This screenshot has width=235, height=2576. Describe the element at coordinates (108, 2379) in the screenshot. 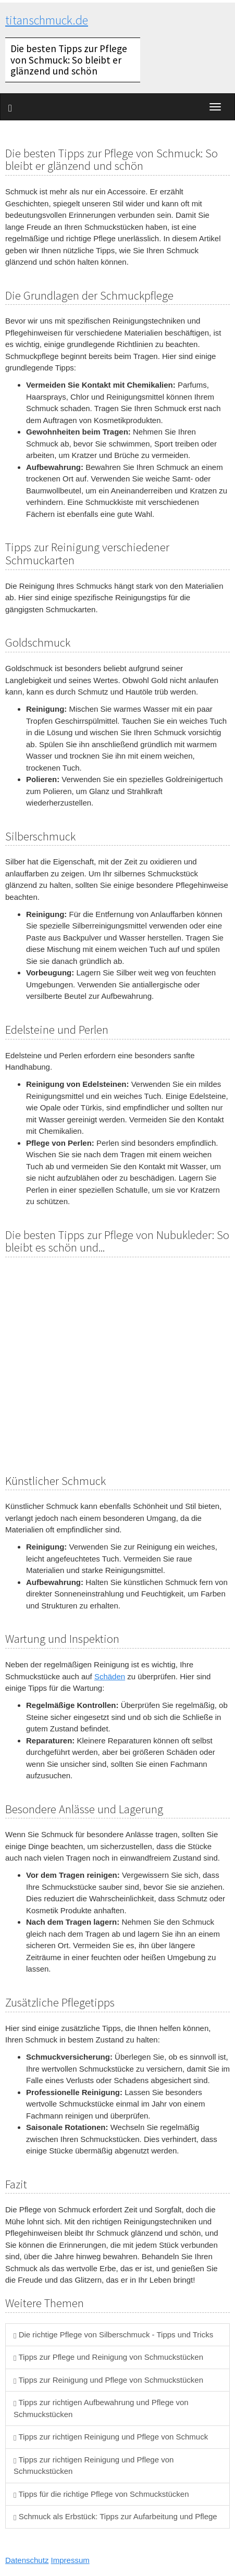

I see `Tipps zur Reinigung und Pflege von Schmuckstücken` at that location.